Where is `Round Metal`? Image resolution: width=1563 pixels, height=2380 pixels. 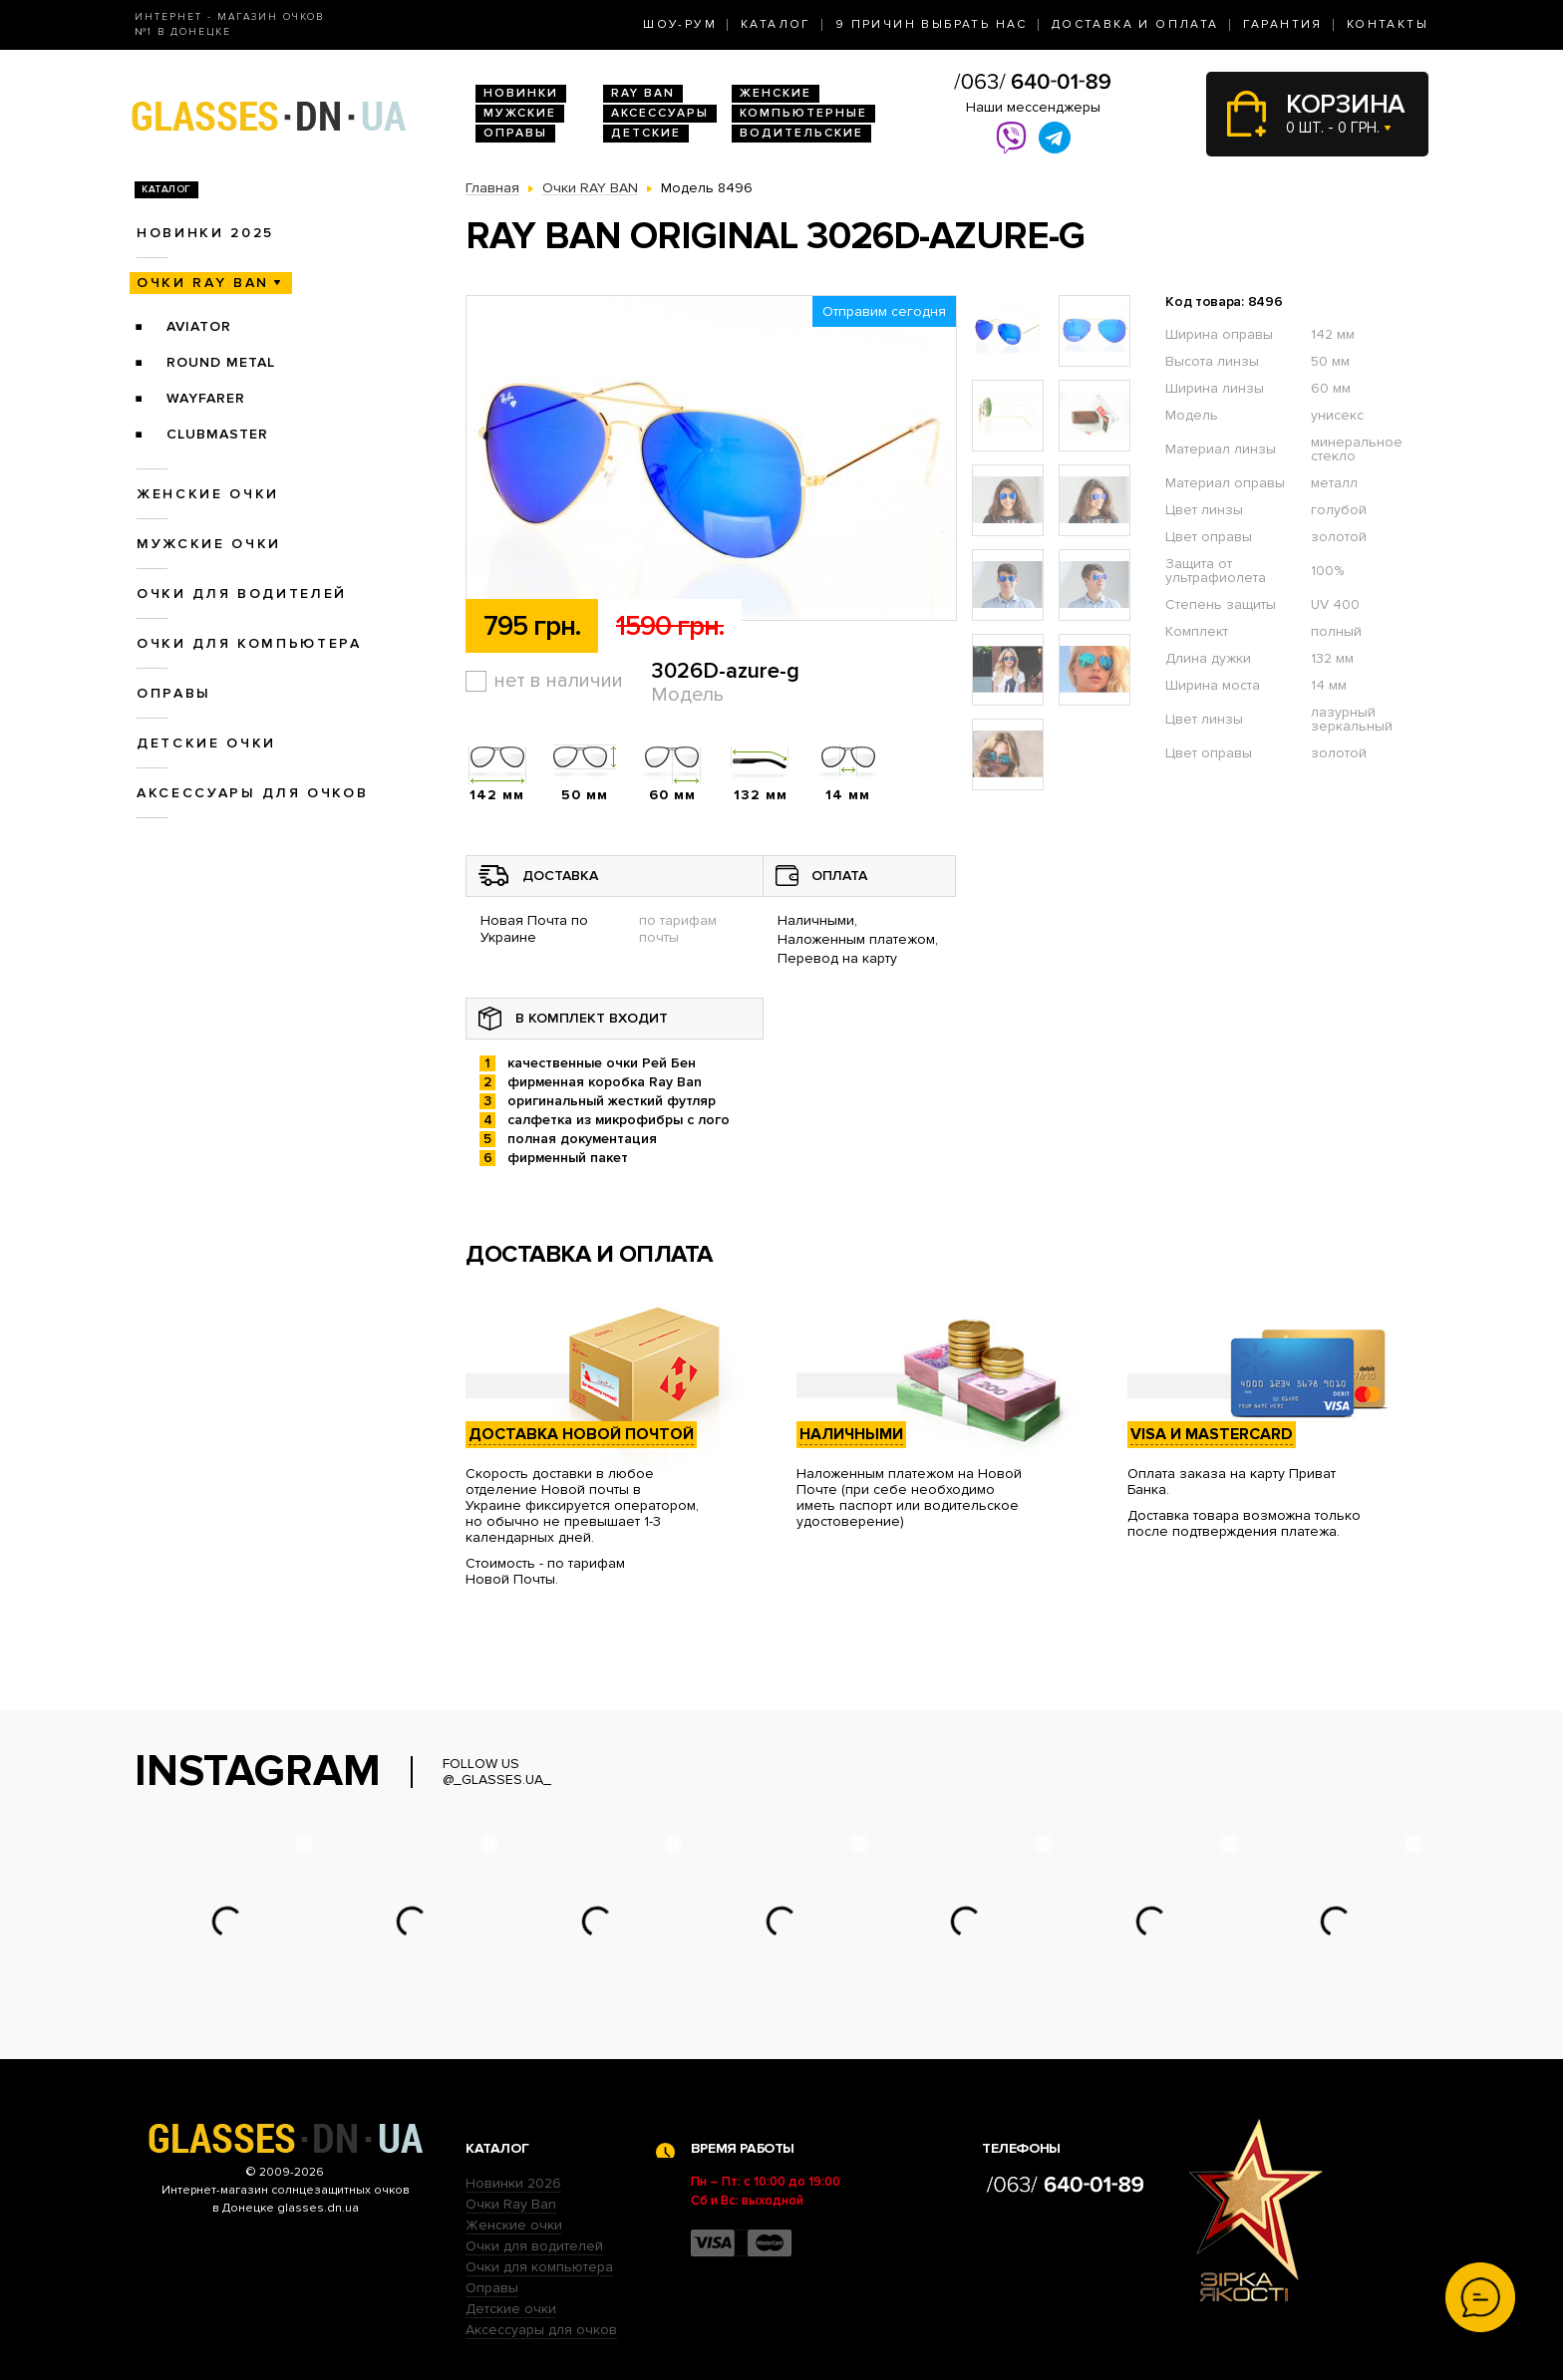 Round Metal is located at coordinates (220, 362).